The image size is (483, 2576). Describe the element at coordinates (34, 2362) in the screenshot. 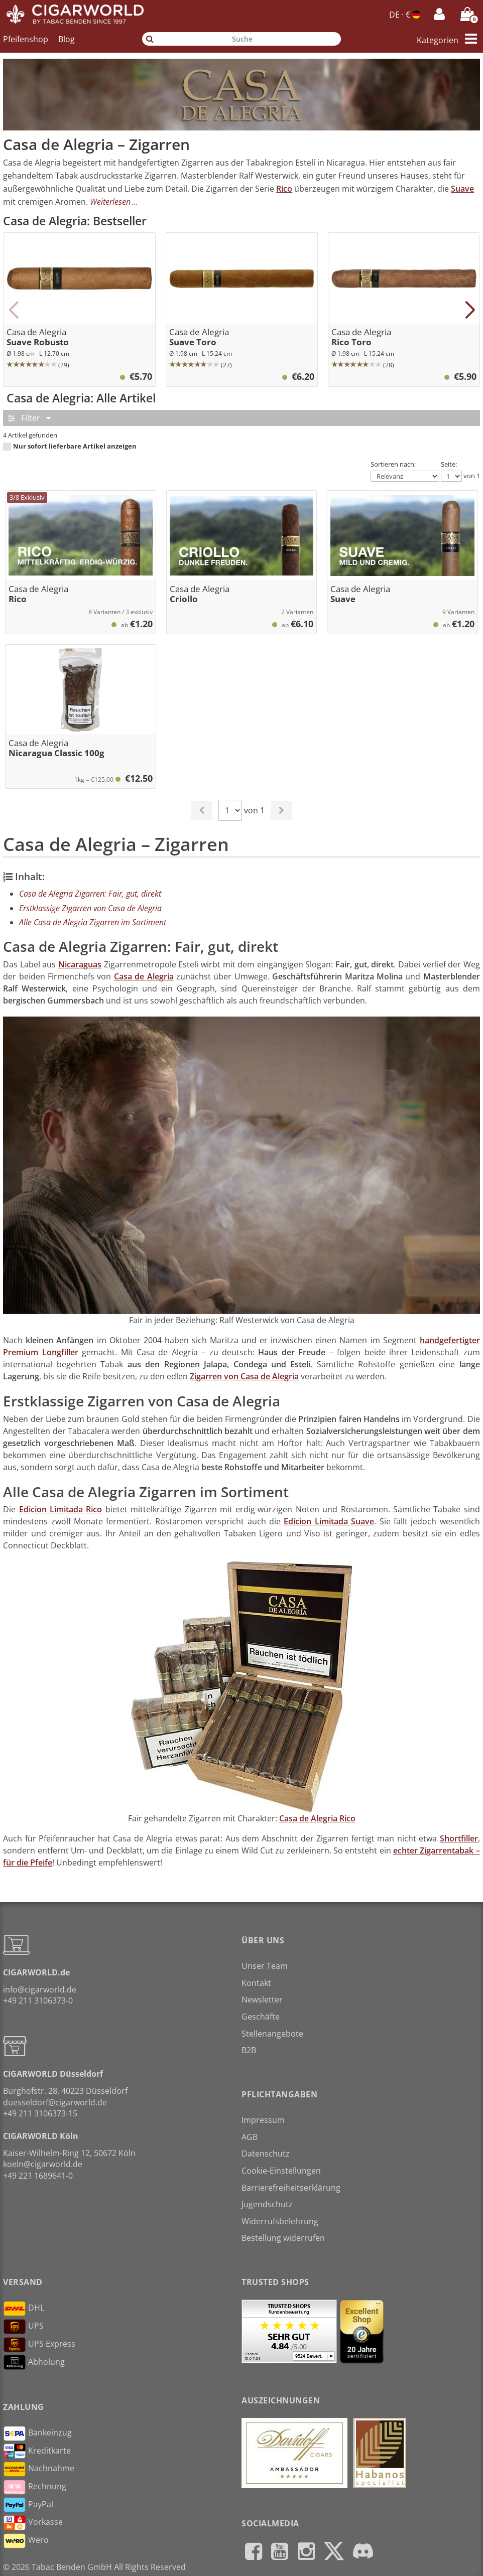

I see `Abholung` at that location.